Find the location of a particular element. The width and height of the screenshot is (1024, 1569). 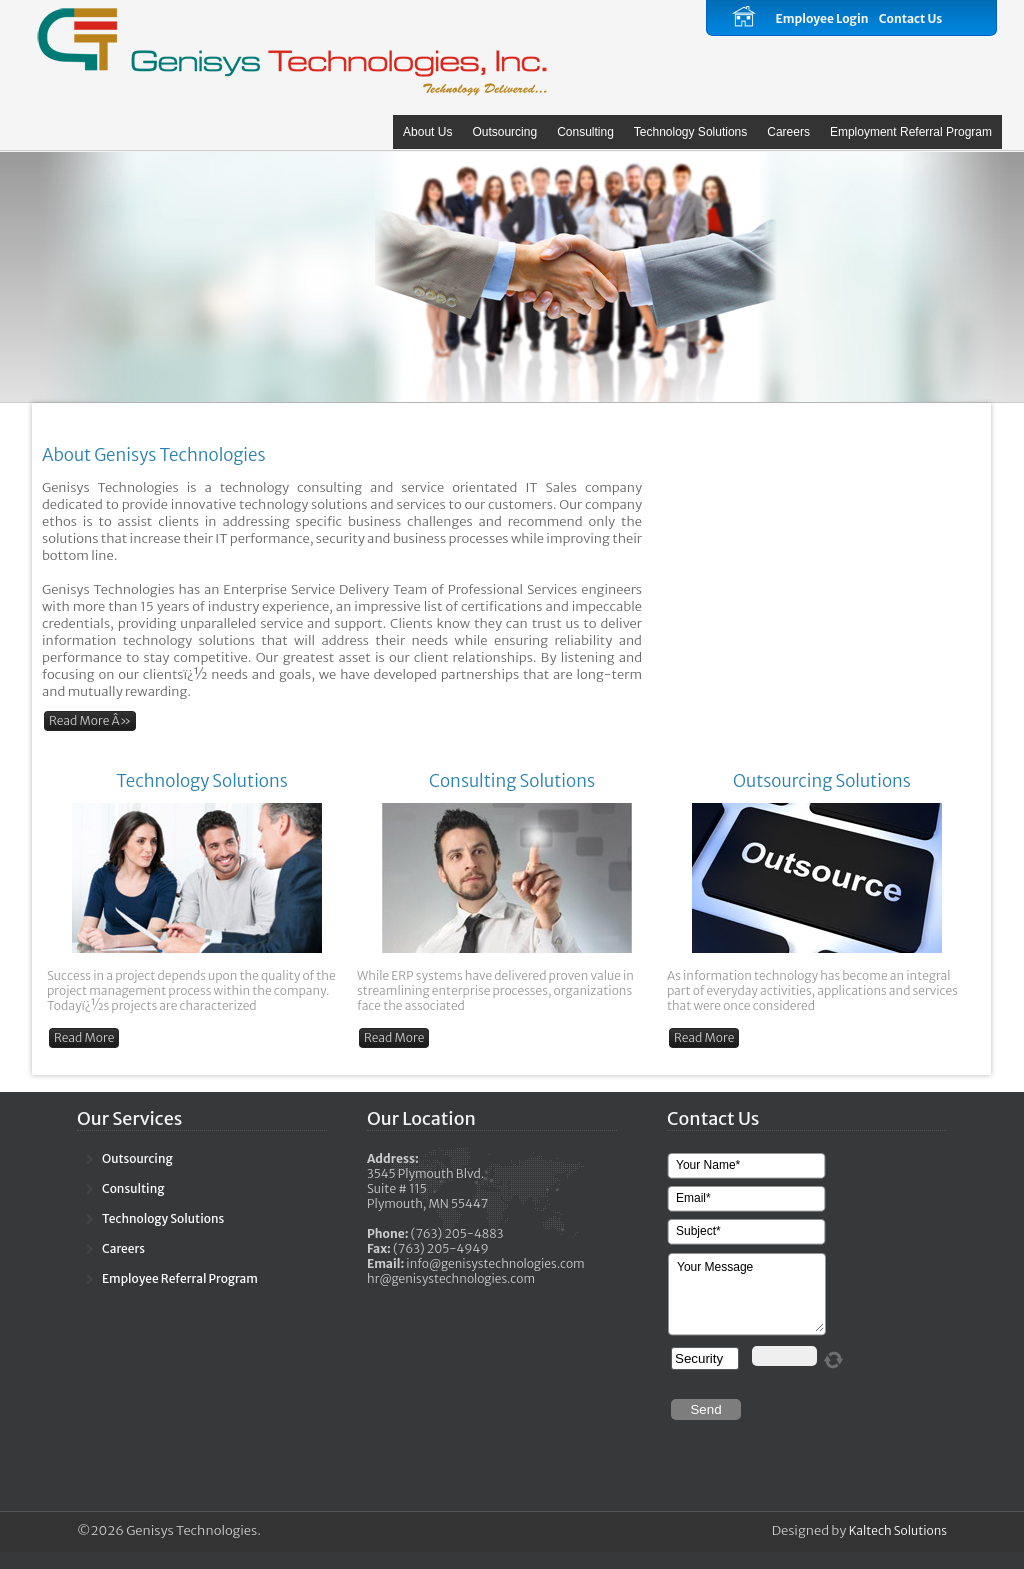

Employee Referral Program is located at coordinates (180, 1278).